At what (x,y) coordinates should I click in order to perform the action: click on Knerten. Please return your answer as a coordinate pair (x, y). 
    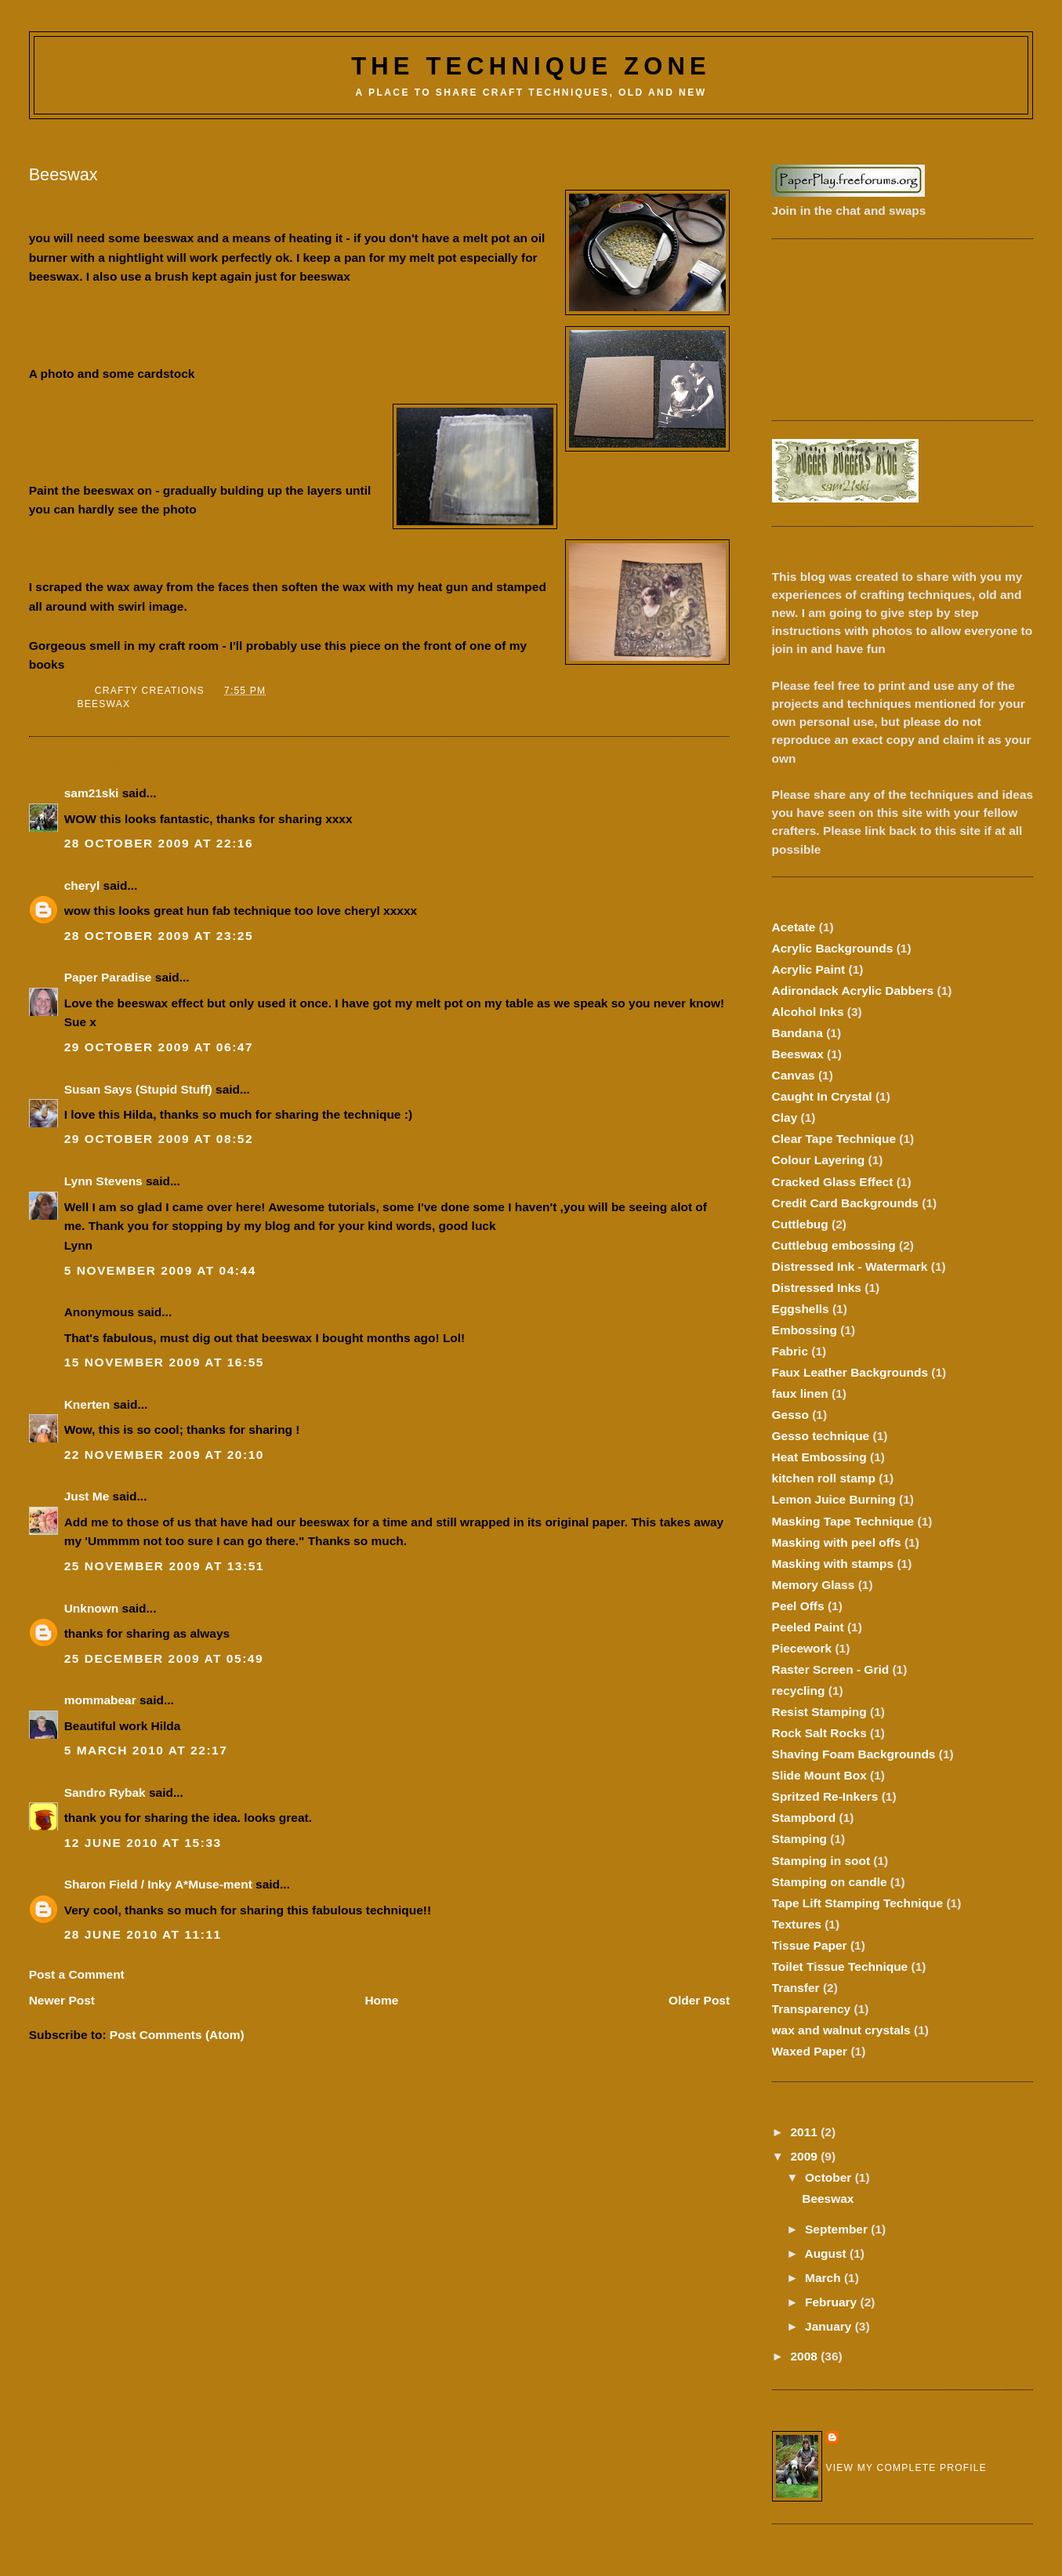
    Looking at the image, I should click on (87, 1404).